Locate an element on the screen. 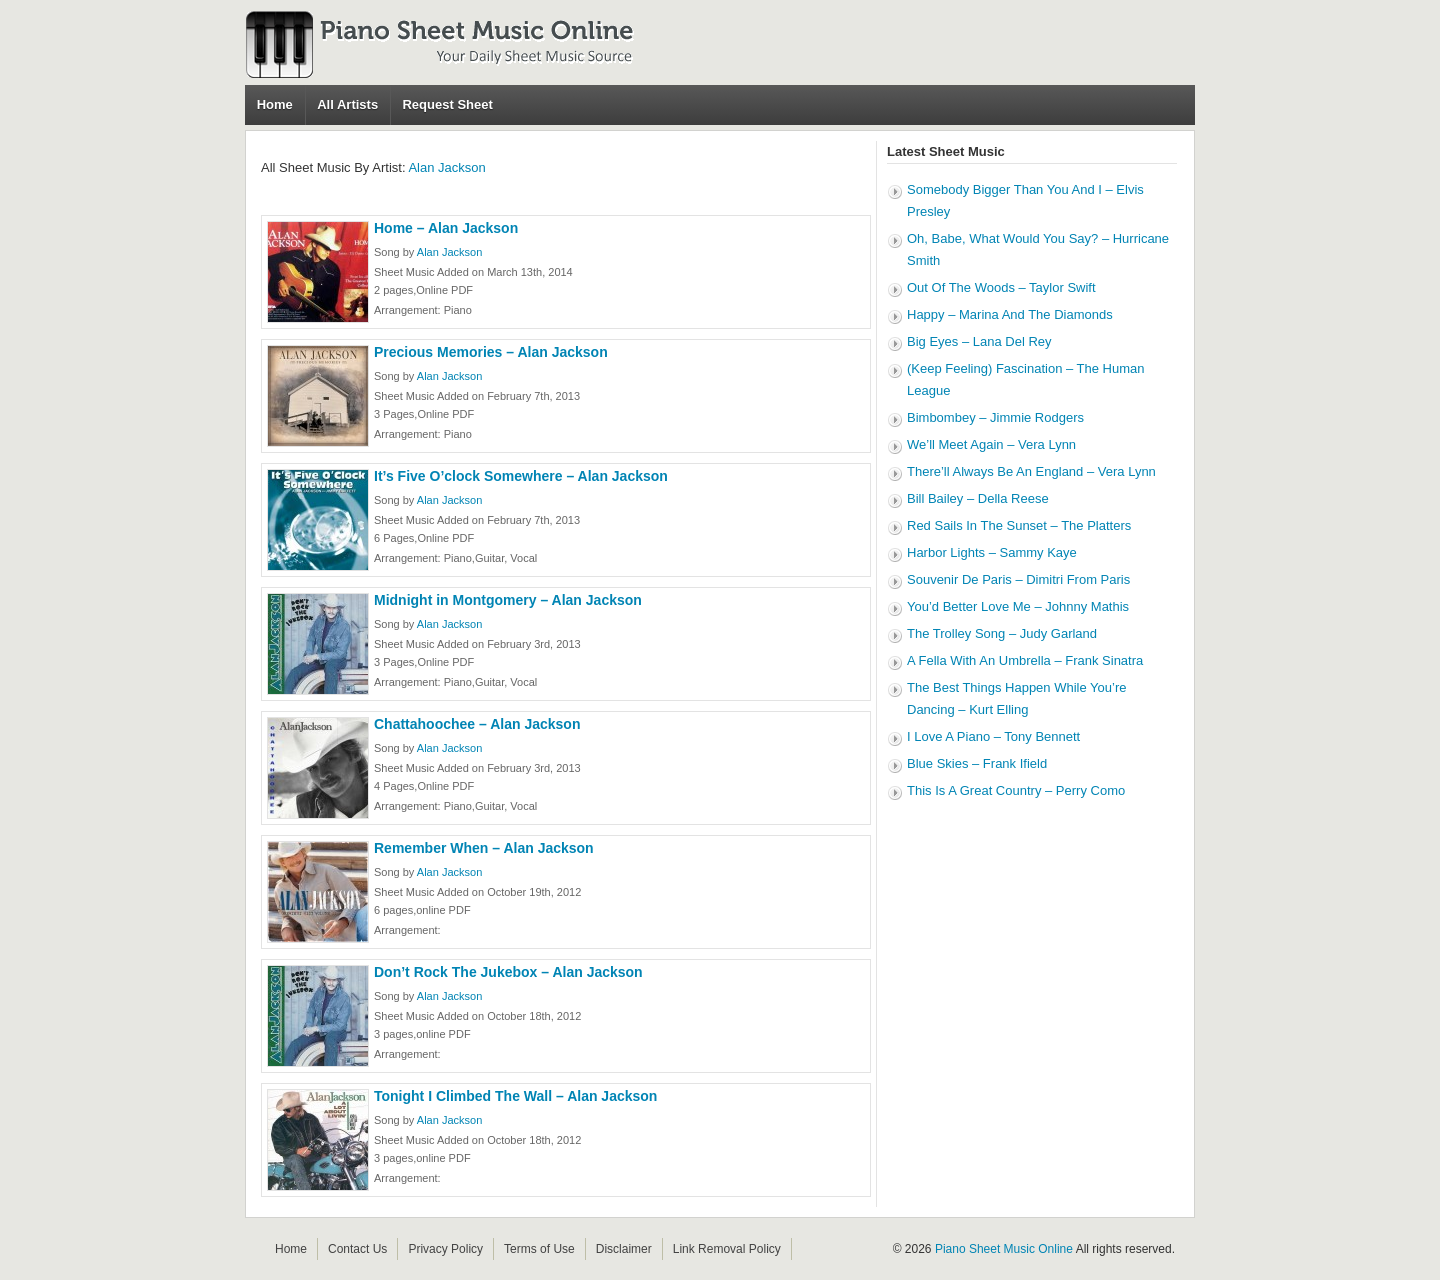 The image size is (1440, 1280). Bimbombey – Jimmie Rodgers is located at coordinates (995, 417).